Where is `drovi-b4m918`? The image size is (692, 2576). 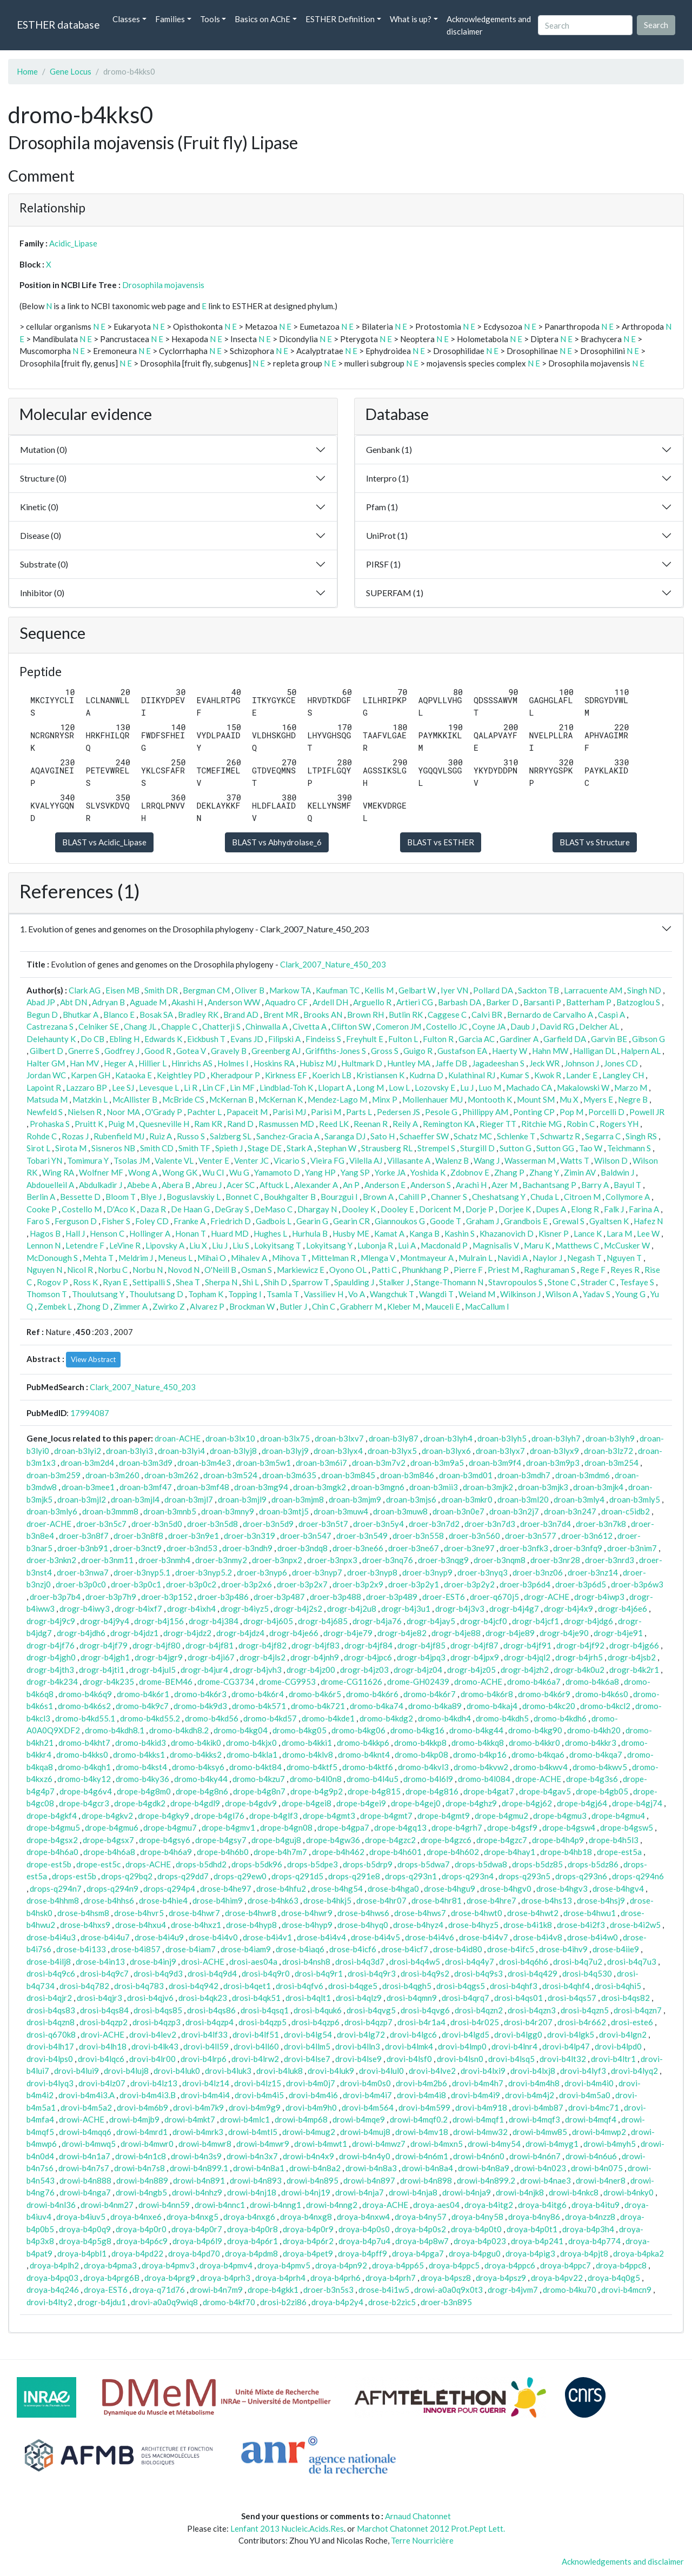
drovi-b4m918 is located at coordinates (481, 2107).